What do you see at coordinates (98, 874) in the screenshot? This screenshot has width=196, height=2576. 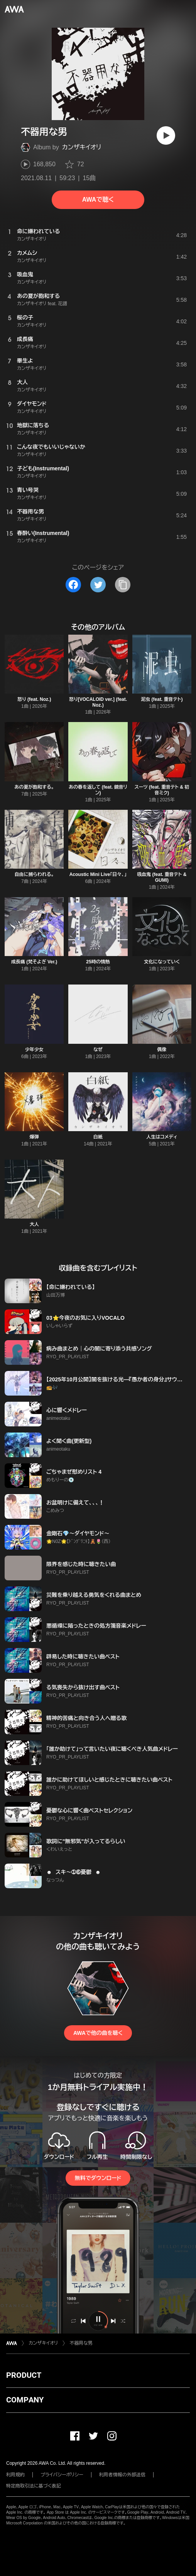 I see `Acoustic Mini Live「日々、」` at bounding box center [98, 874].